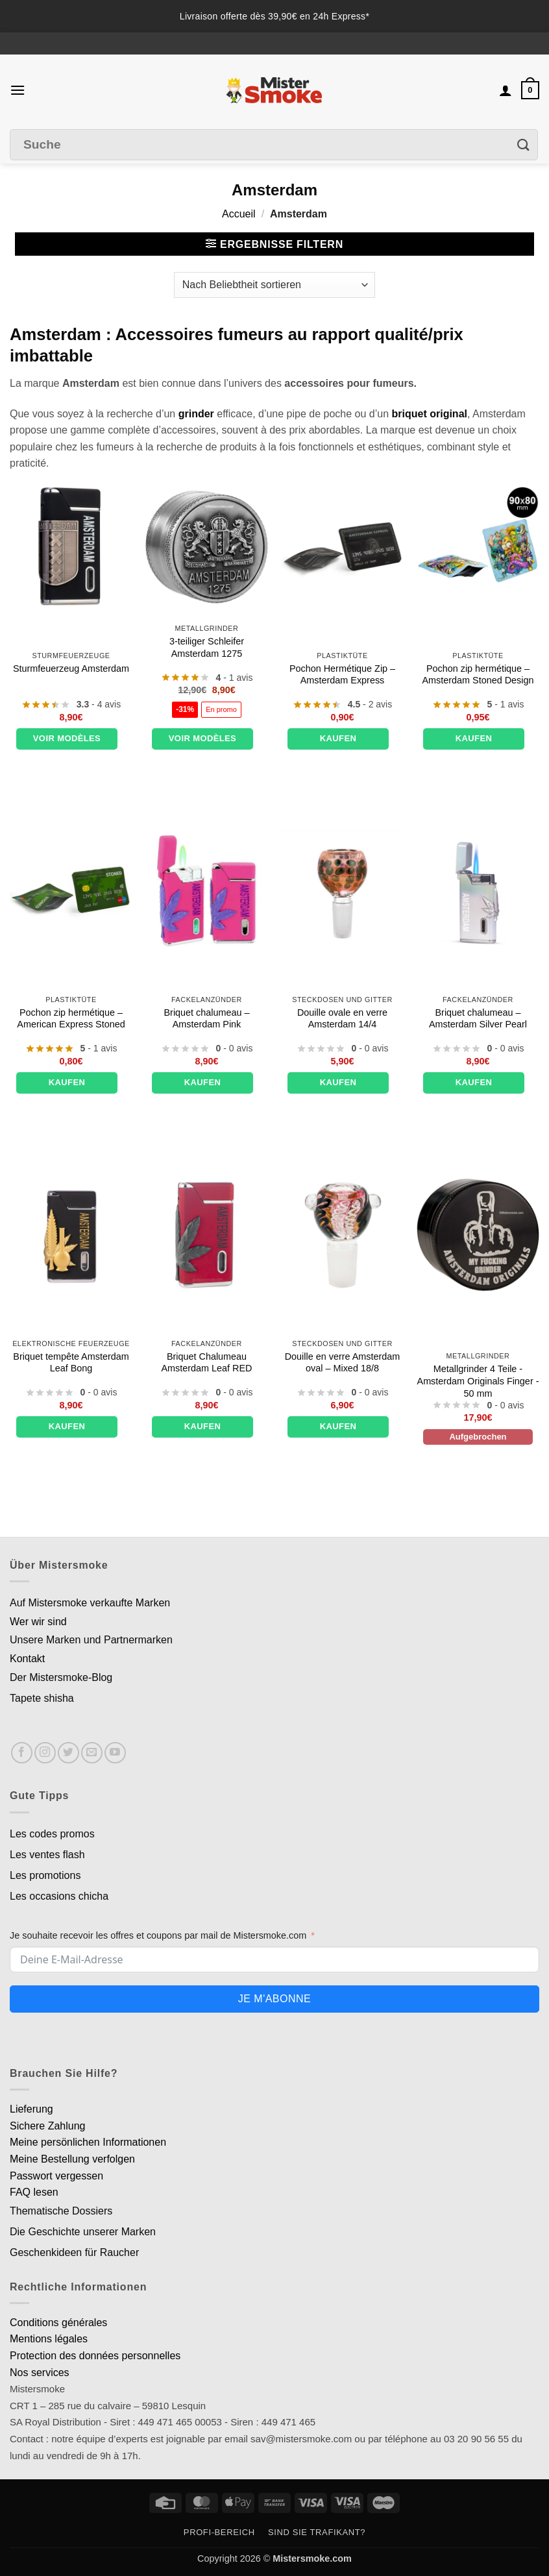 The height and width of the screenshot is (2576, 549). What do you see at coordinates (338, 738) in the screenshot?
I see `Kaufen` at bounding box center [338, 738].